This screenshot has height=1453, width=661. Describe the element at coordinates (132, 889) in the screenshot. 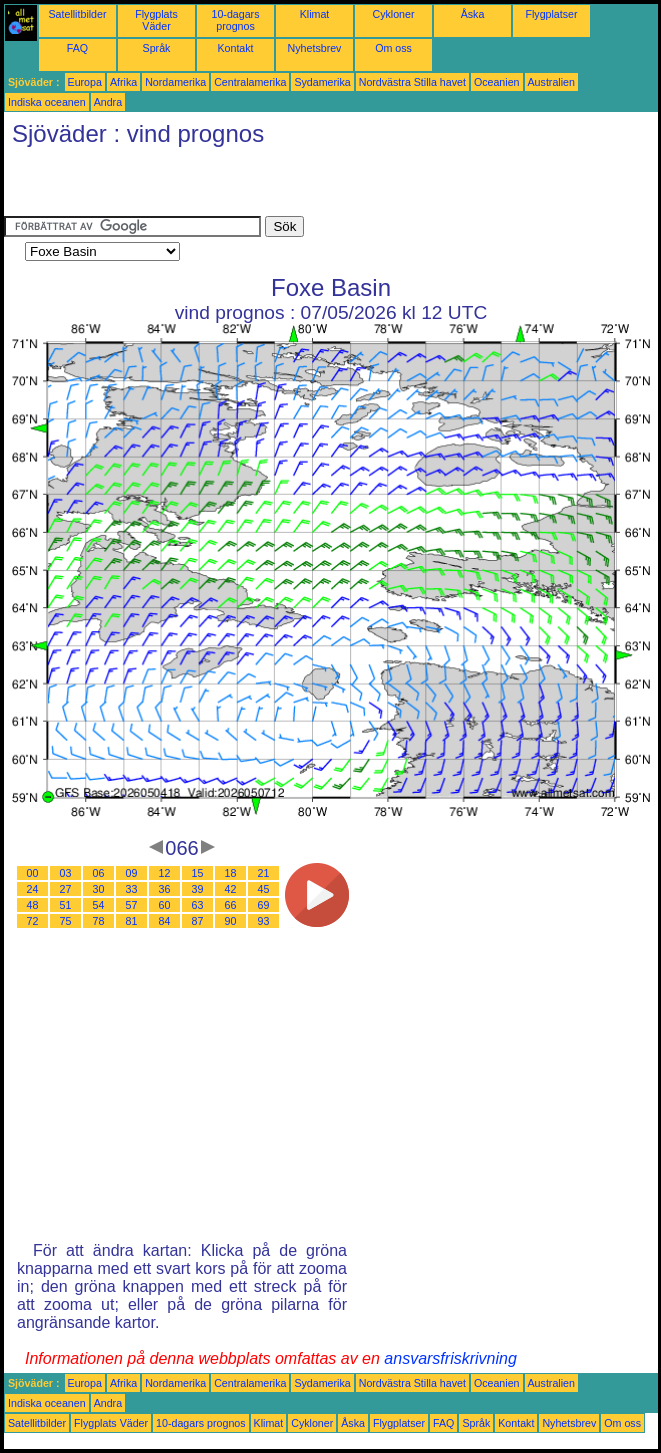

I see `33` at that location.